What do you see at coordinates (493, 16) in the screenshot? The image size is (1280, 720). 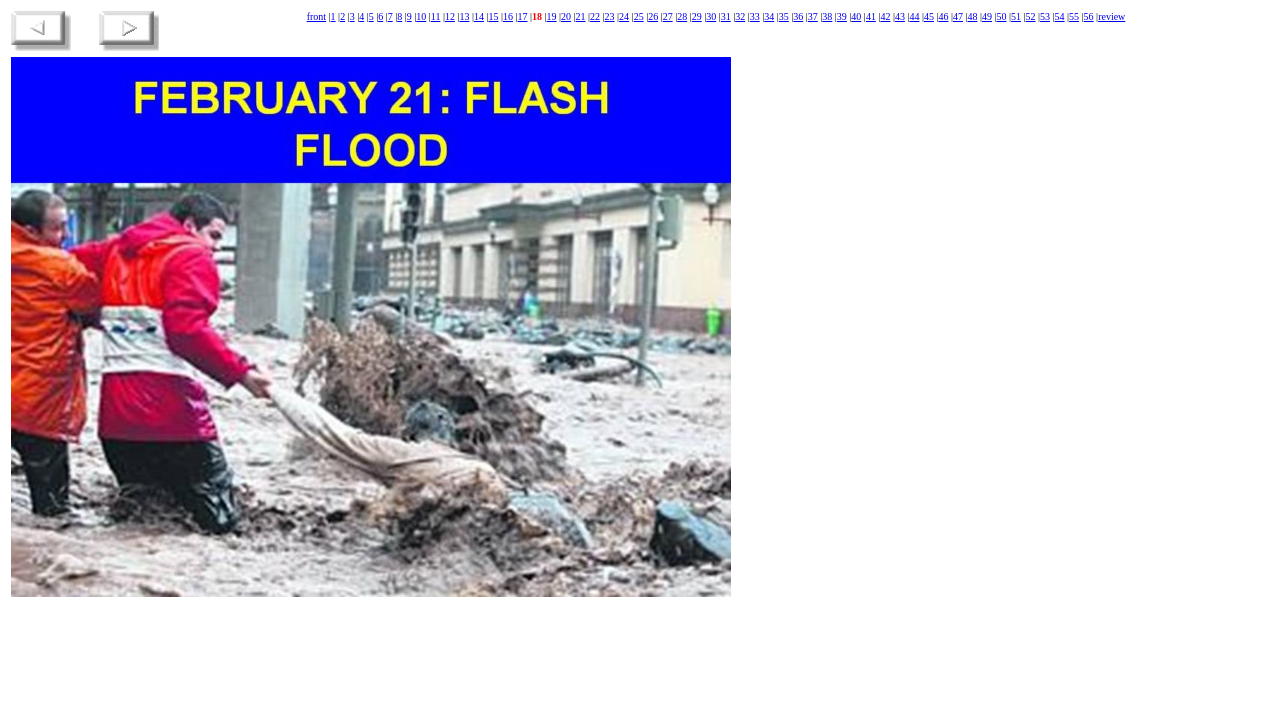 I see `15` at bounding box center [493, 16].